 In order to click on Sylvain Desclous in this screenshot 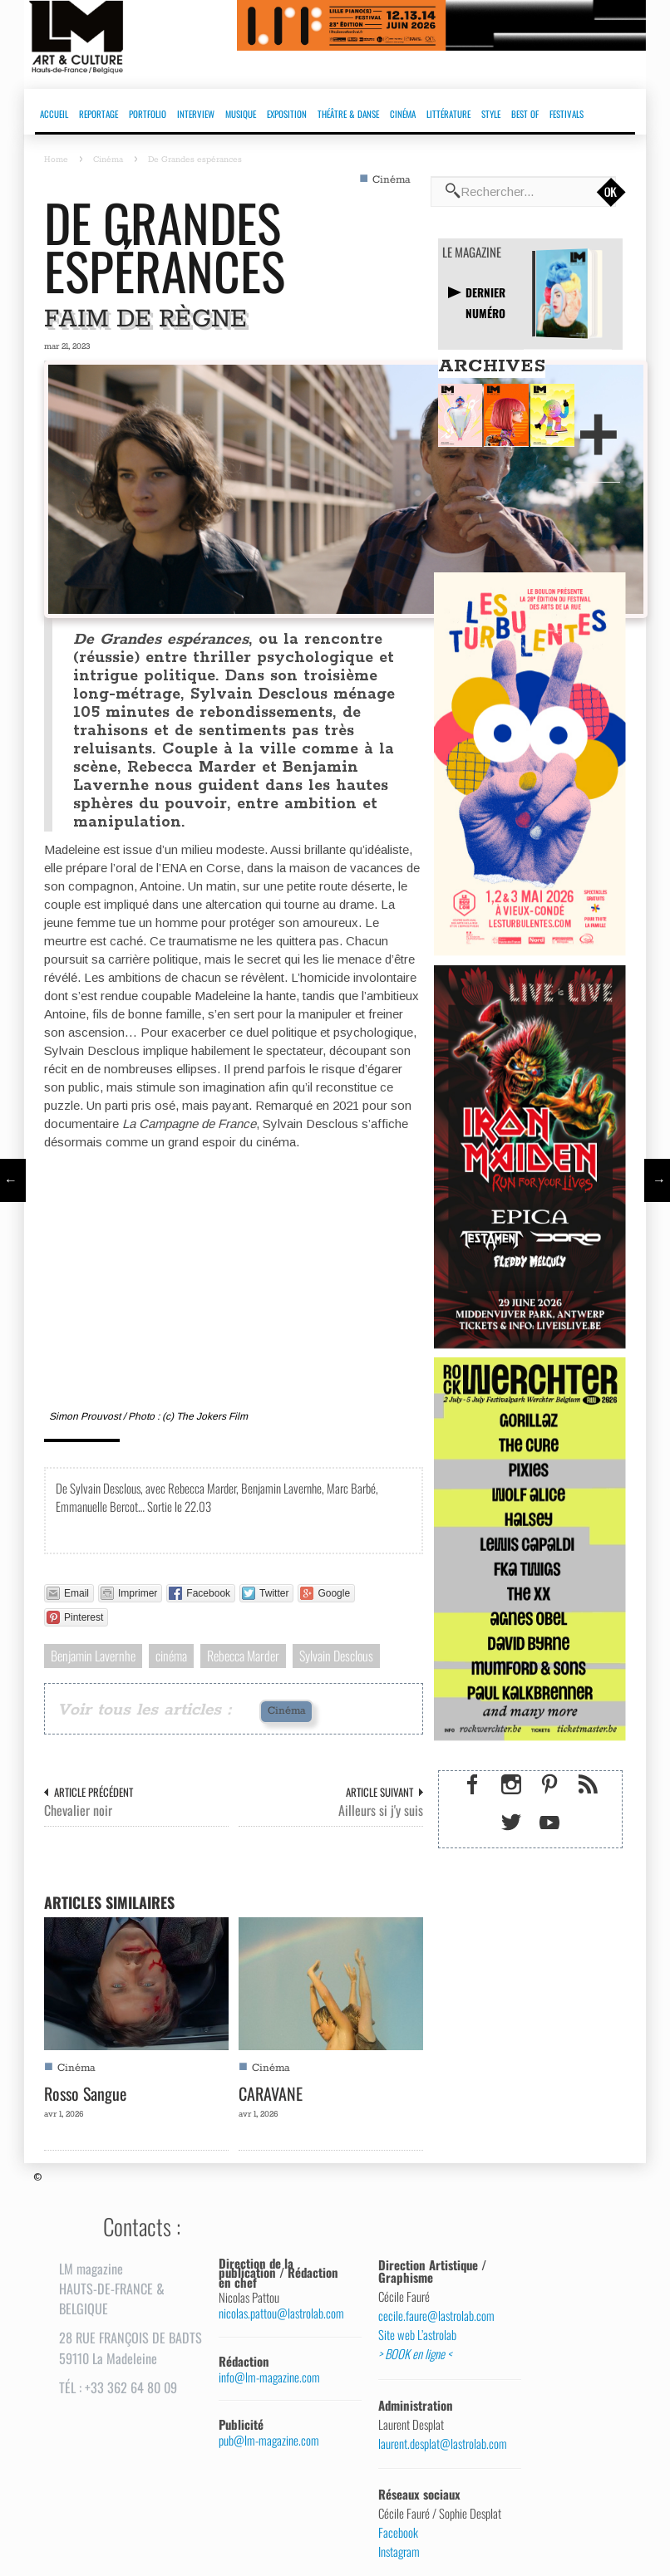, I will do `click(336, 1656)`.